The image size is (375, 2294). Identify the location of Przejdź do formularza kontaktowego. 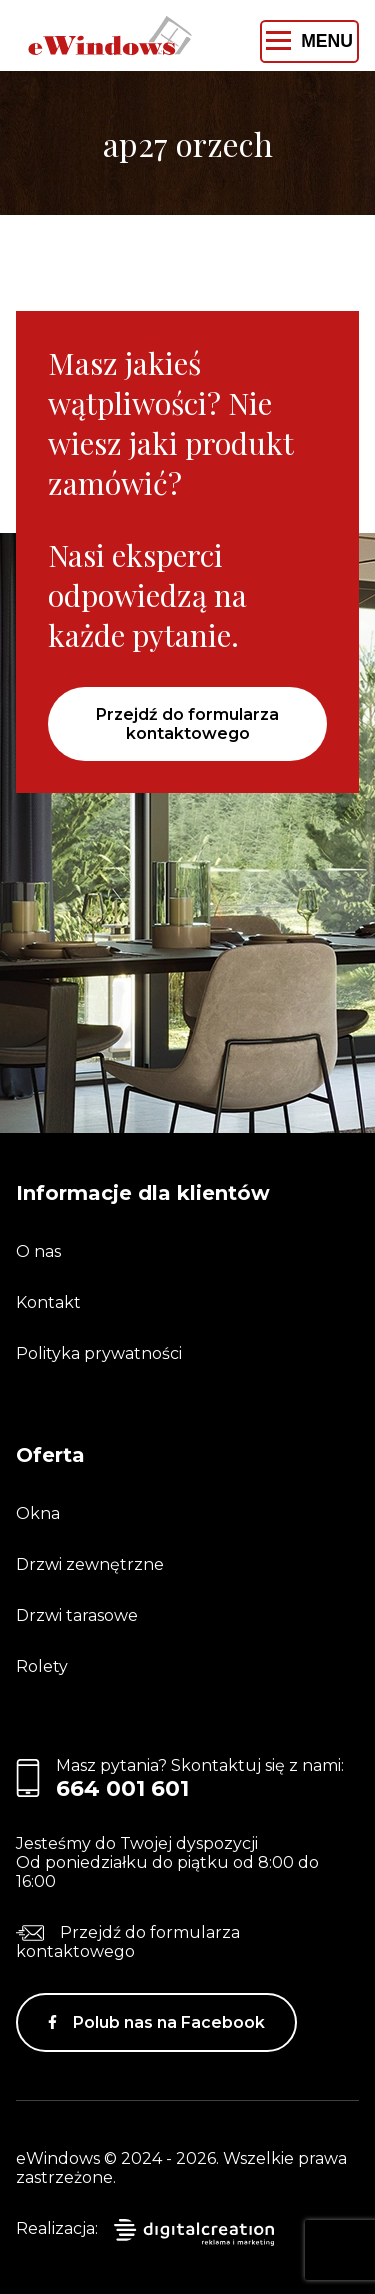
(187, 724).